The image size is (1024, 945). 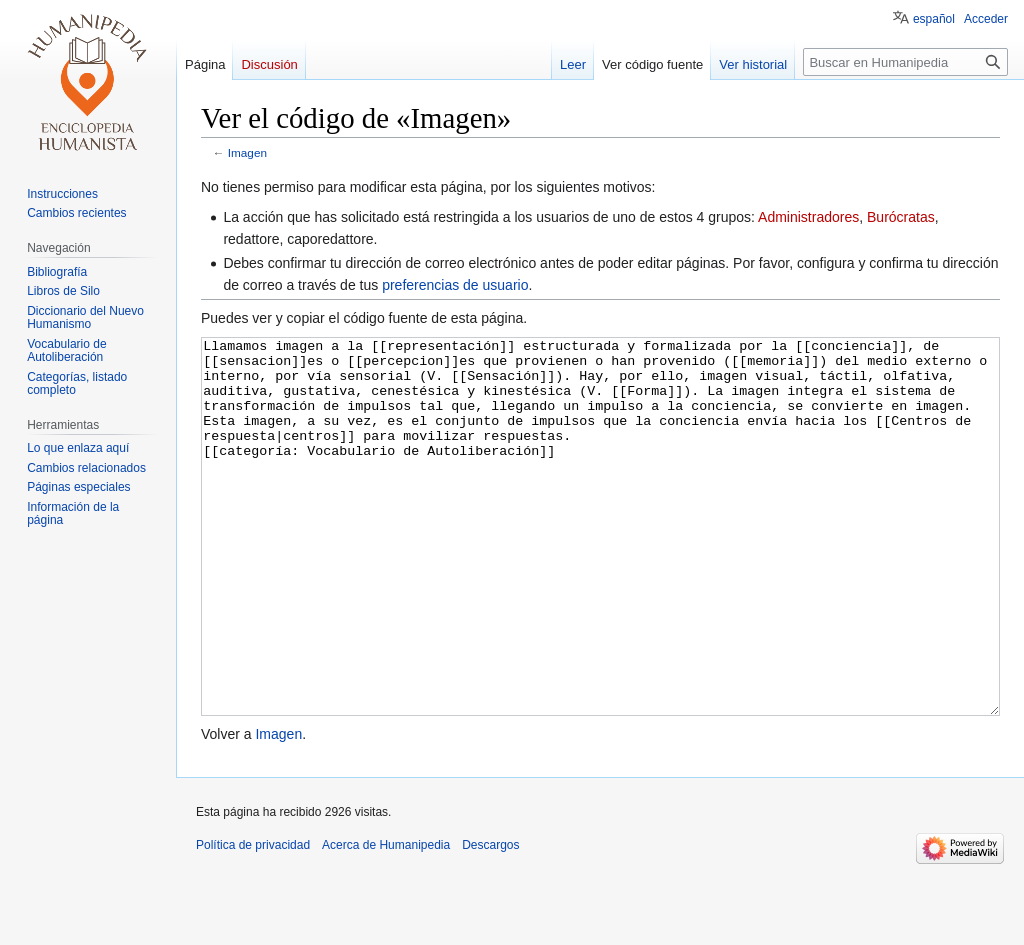 What do you see at coordinates (455, 285) in the screenshot?
I see `preferencias de usuario` at bounding box center [455, 285].